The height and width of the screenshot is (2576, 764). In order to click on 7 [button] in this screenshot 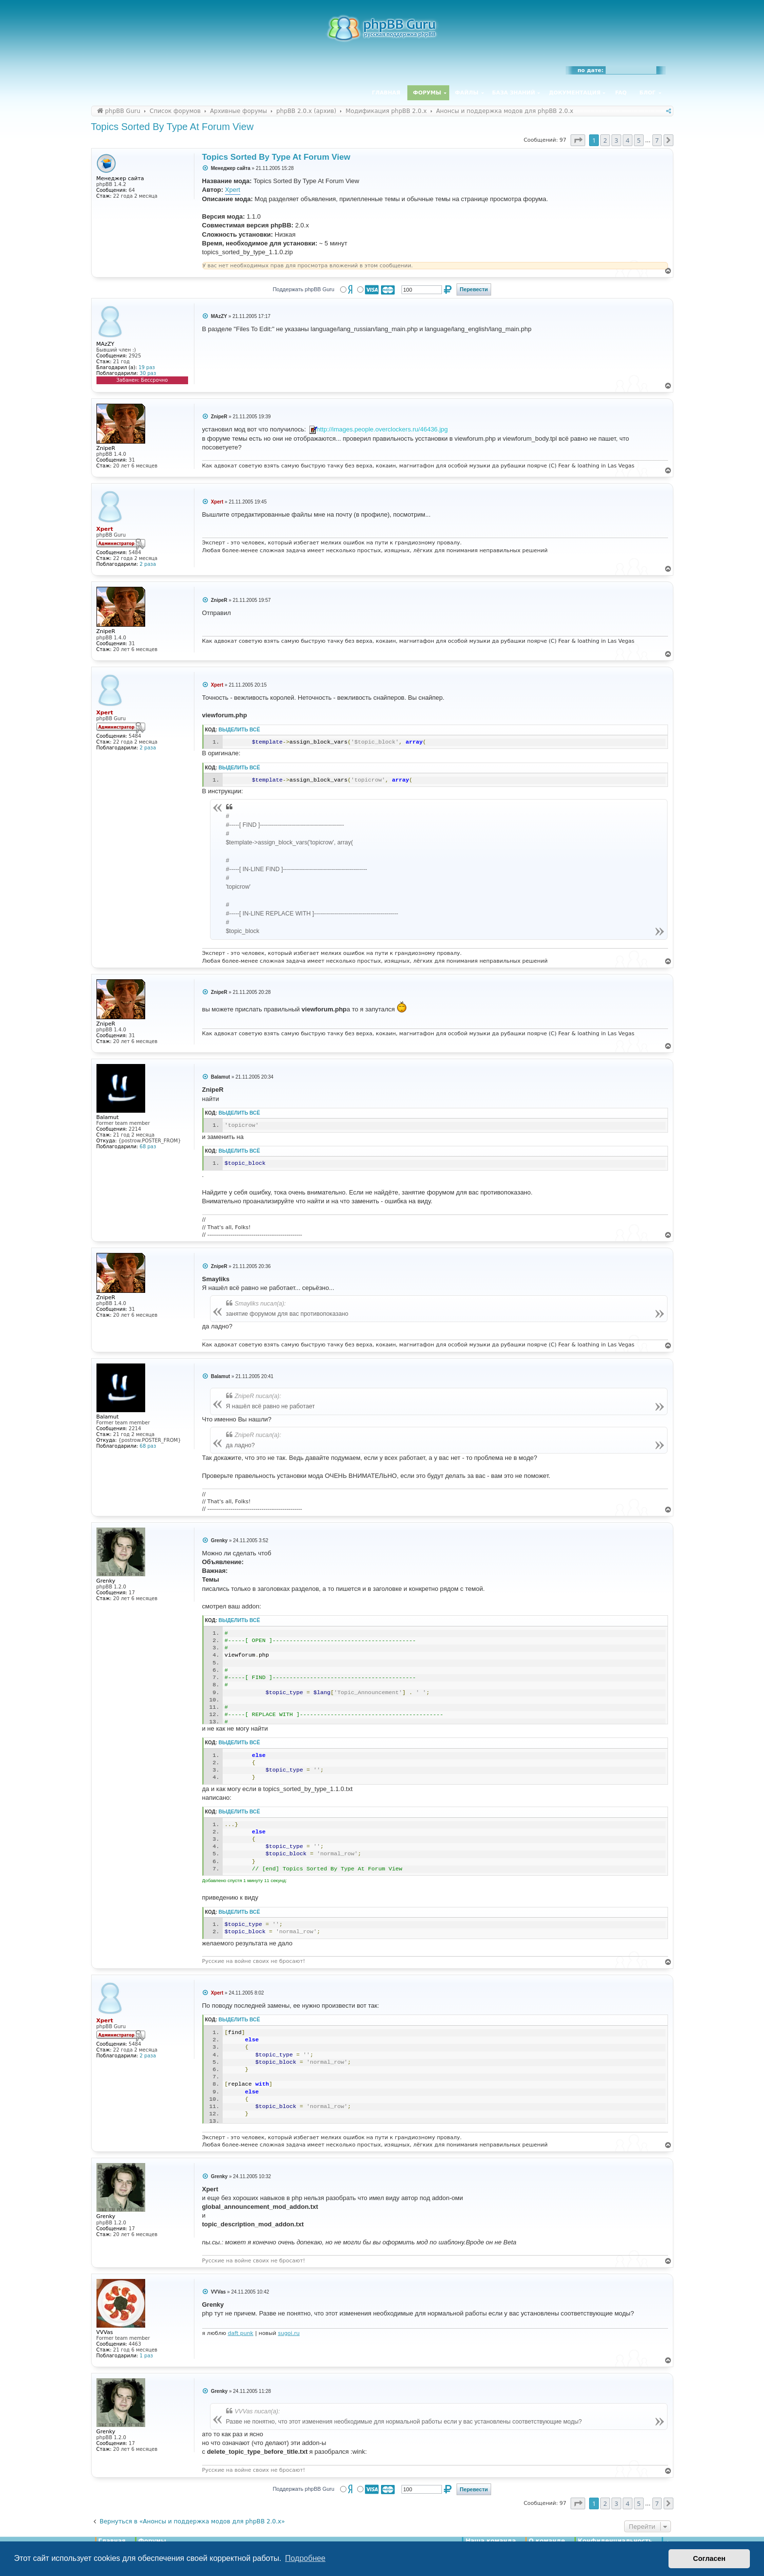, I will do `click(657, 140)`.